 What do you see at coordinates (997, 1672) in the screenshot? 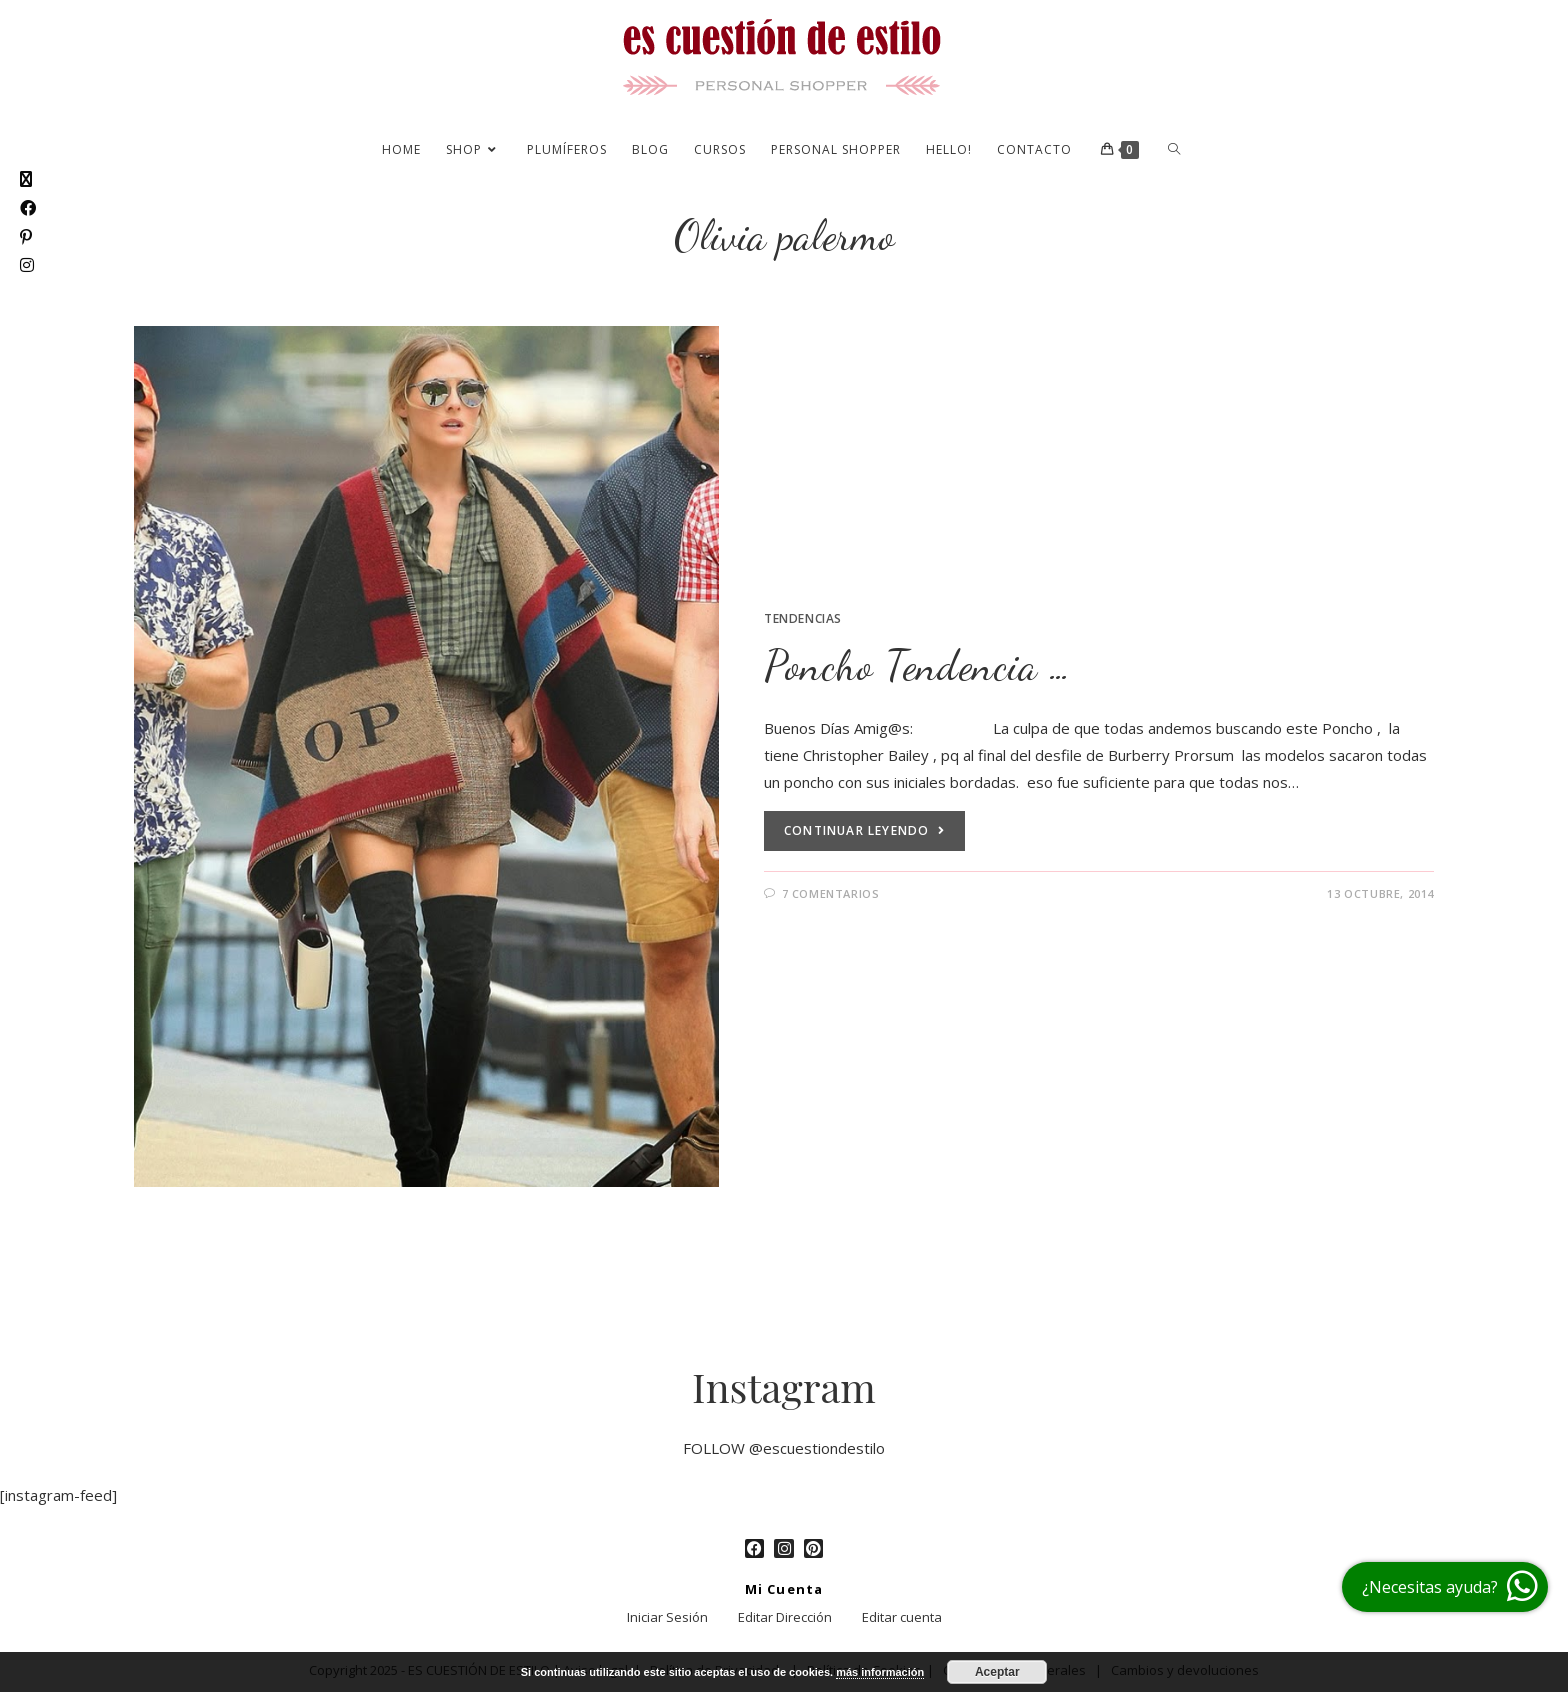
I see `Aceptar` at bounding box center [997, 1672].